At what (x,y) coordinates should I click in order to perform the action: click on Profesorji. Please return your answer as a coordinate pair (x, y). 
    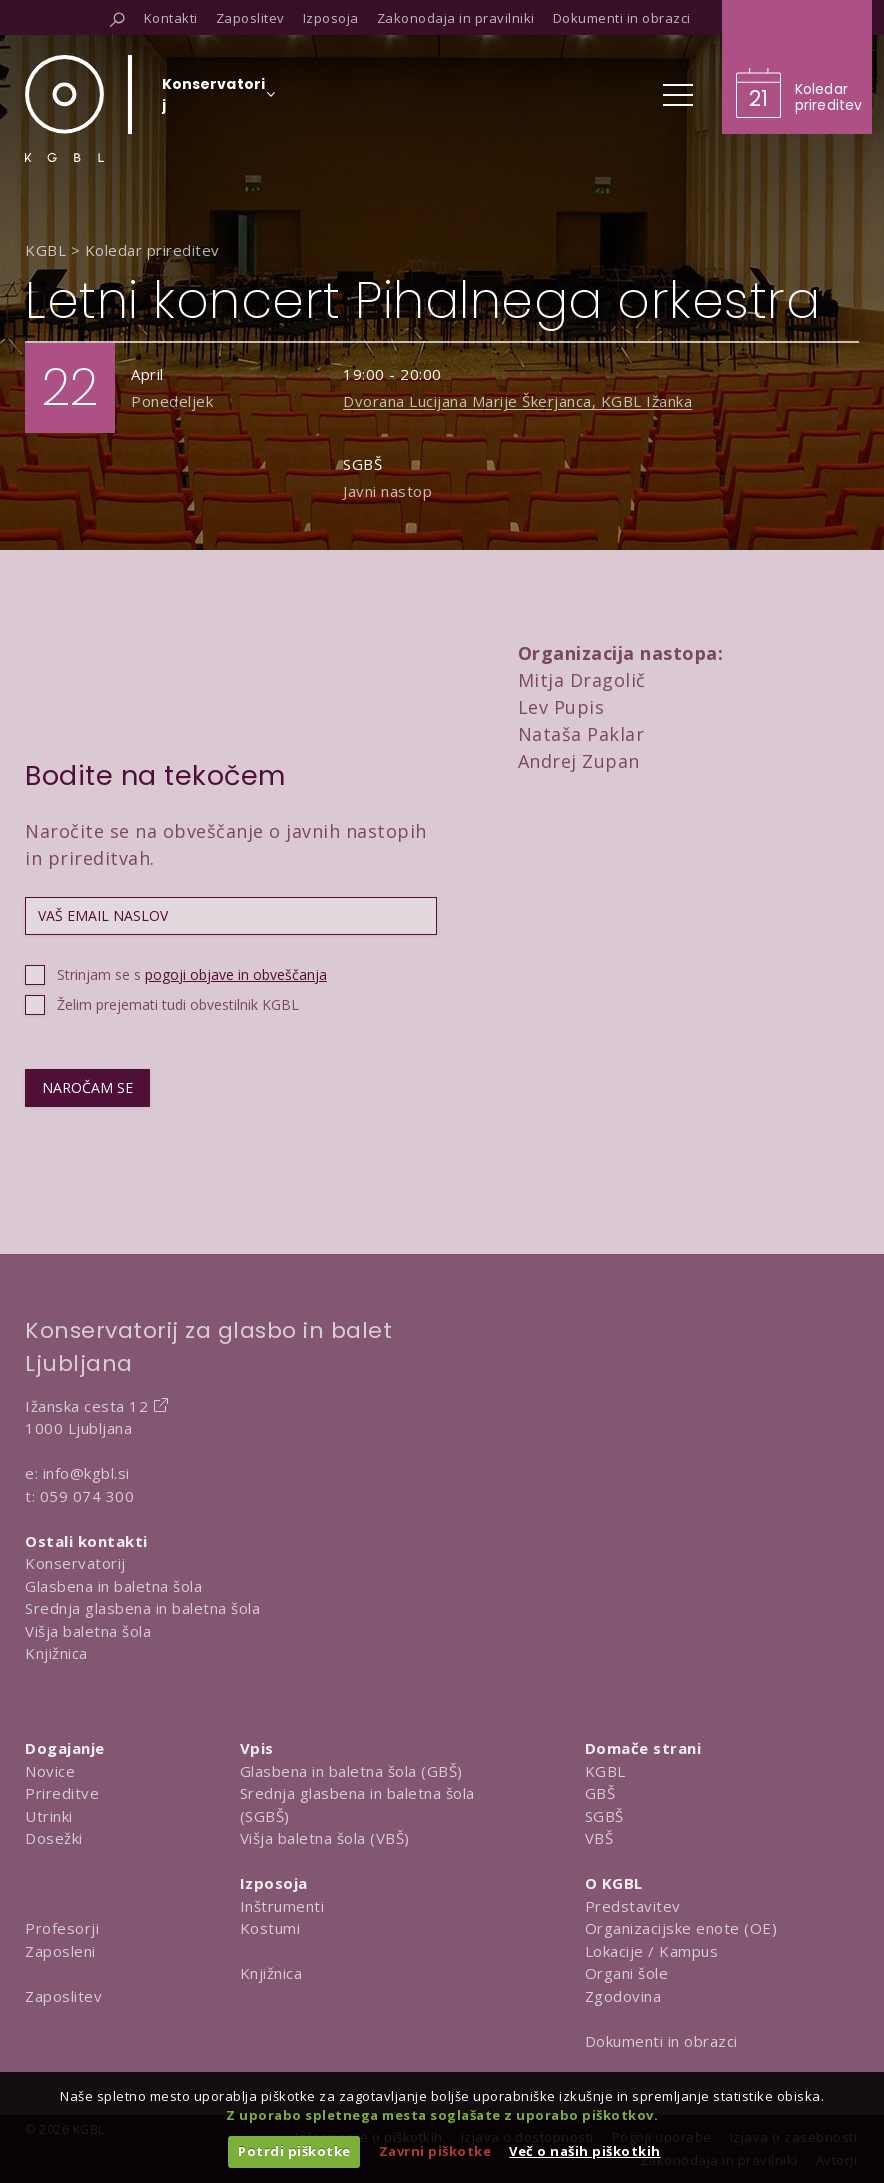
    Looking at the image, I should click on (62, 1928).